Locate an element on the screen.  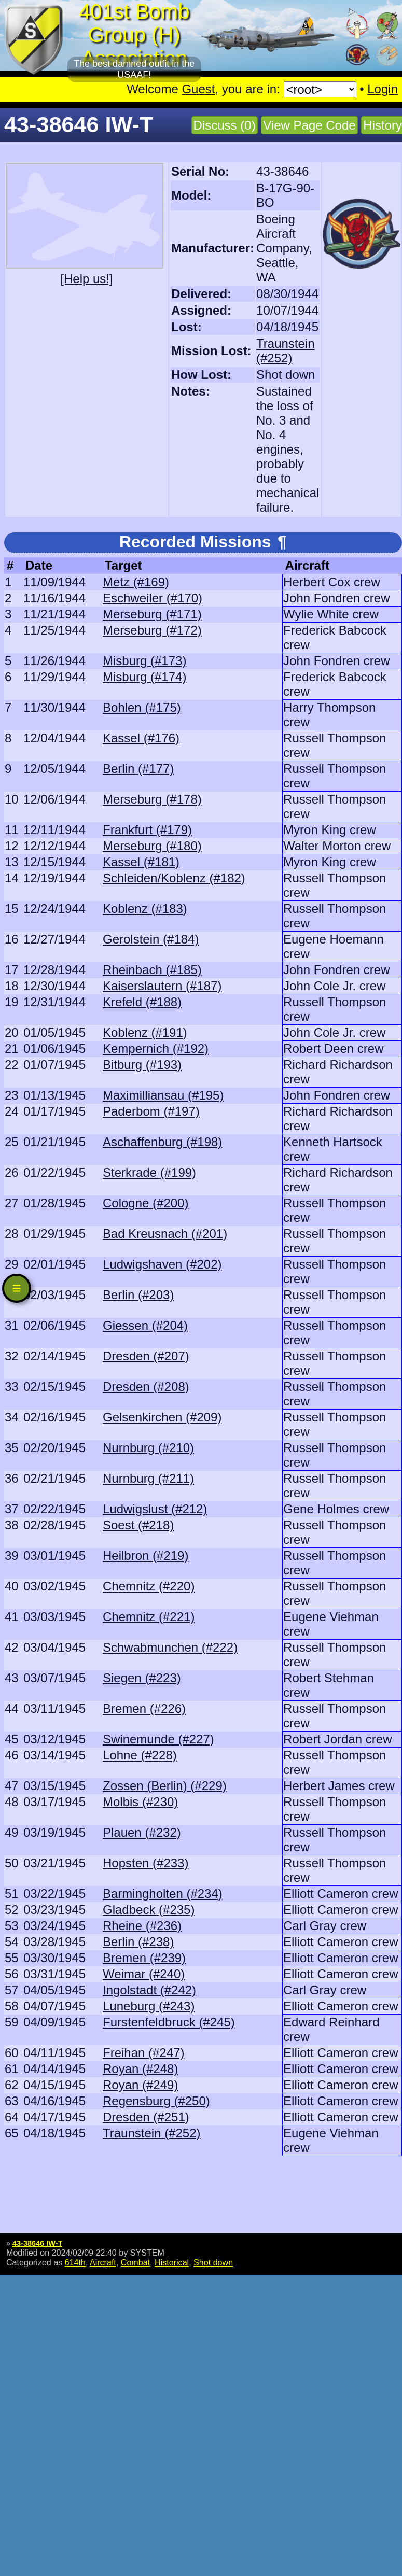
Kassel (#181) is located at coordinates (141, 862).